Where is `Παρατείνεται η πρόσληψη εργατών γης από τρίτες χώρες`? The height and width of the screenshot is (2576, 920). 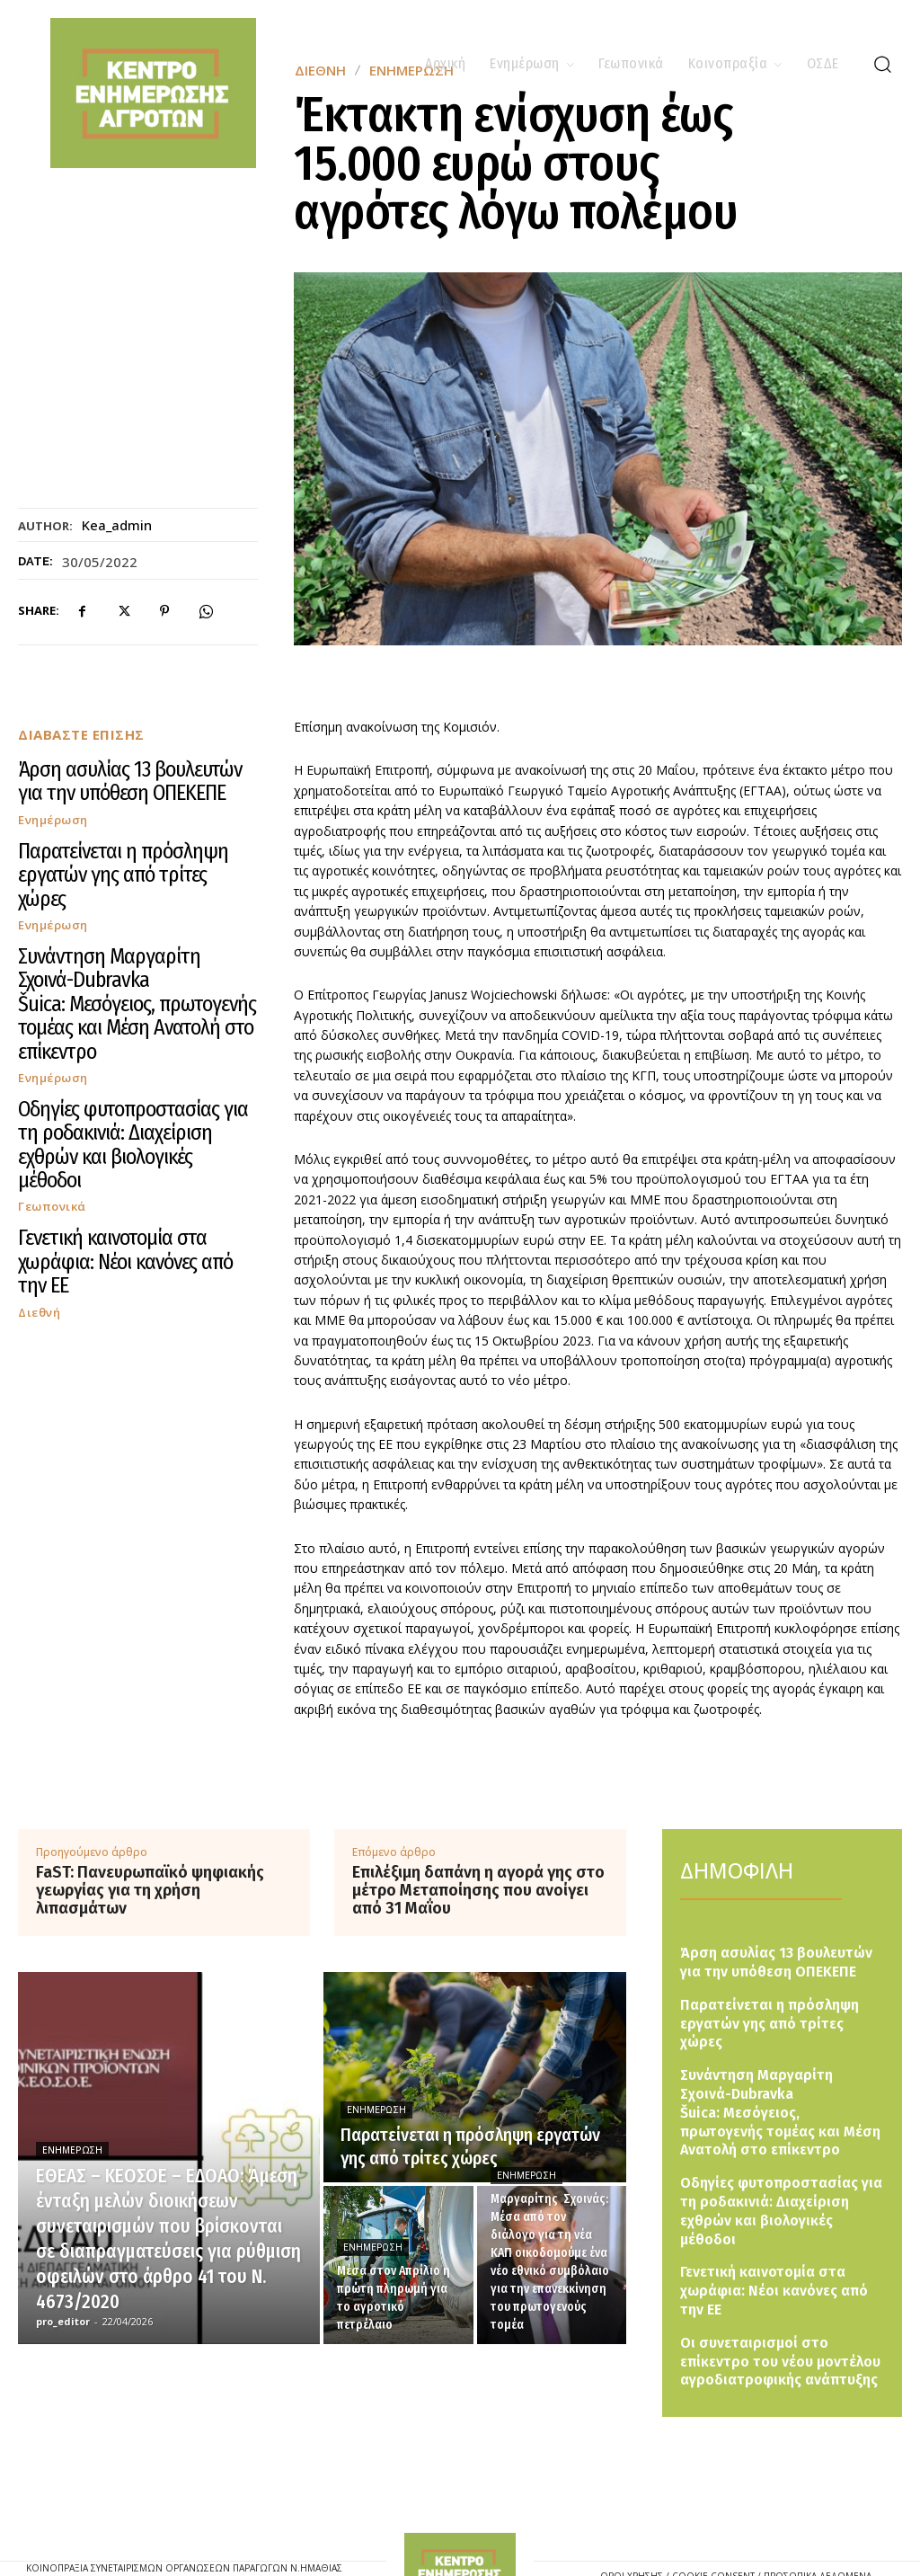
Παρατείνεται η πρόσληψη εργατών γης από τρίτες χώρες is located at coordinates (126, 845).